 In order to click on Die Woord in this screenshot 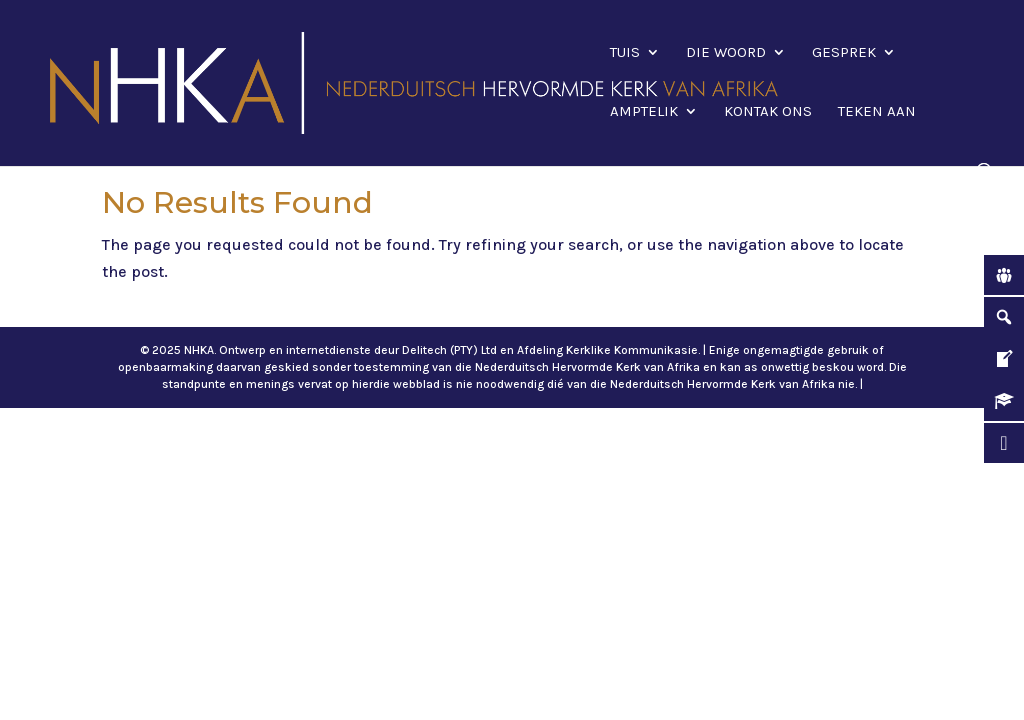, I will do `click(726, 53)`.